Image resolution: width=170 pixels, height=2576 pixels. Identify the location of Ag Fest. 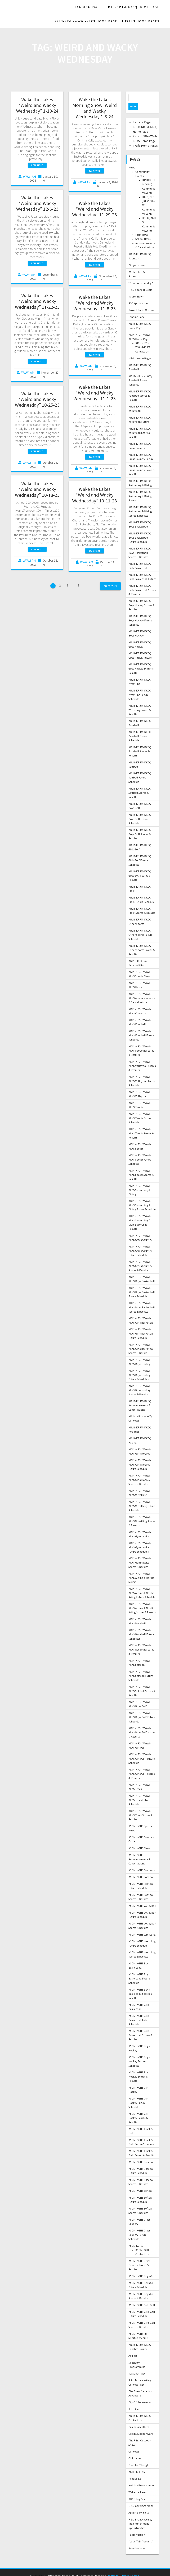
(132, 2348).